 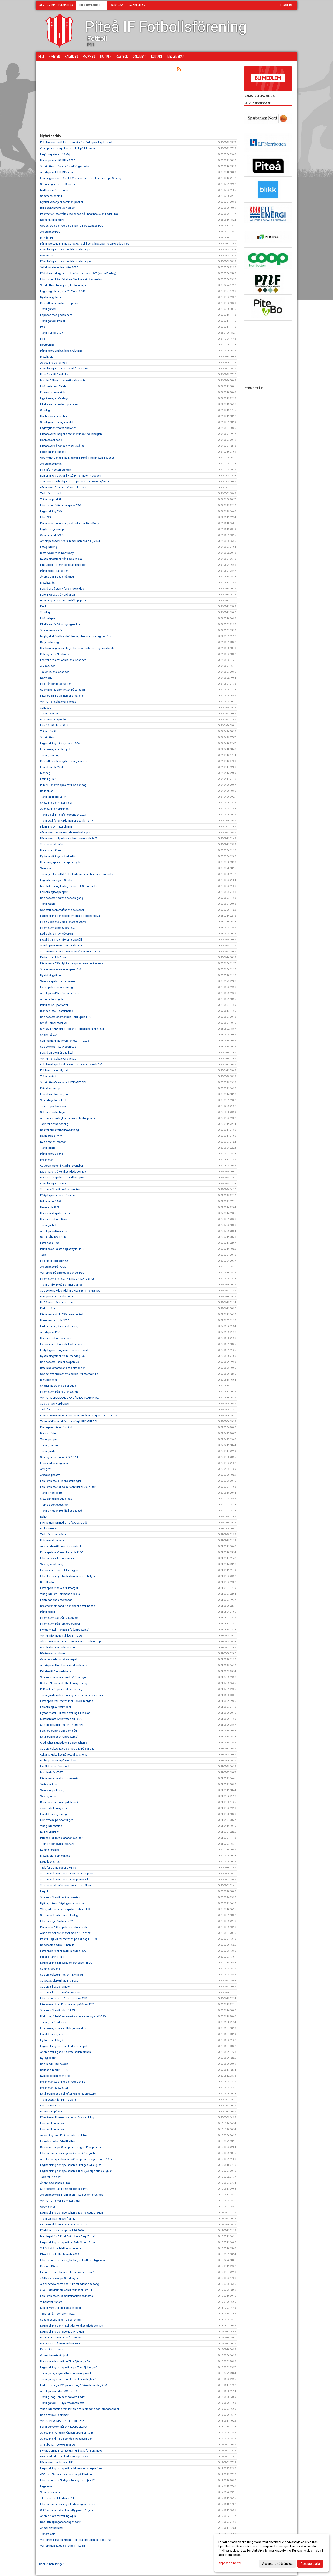 What do you see at coordinates (50, 850) in the screenshot?
I see `Dreamstarhäften` at bounding box center [50, 850].